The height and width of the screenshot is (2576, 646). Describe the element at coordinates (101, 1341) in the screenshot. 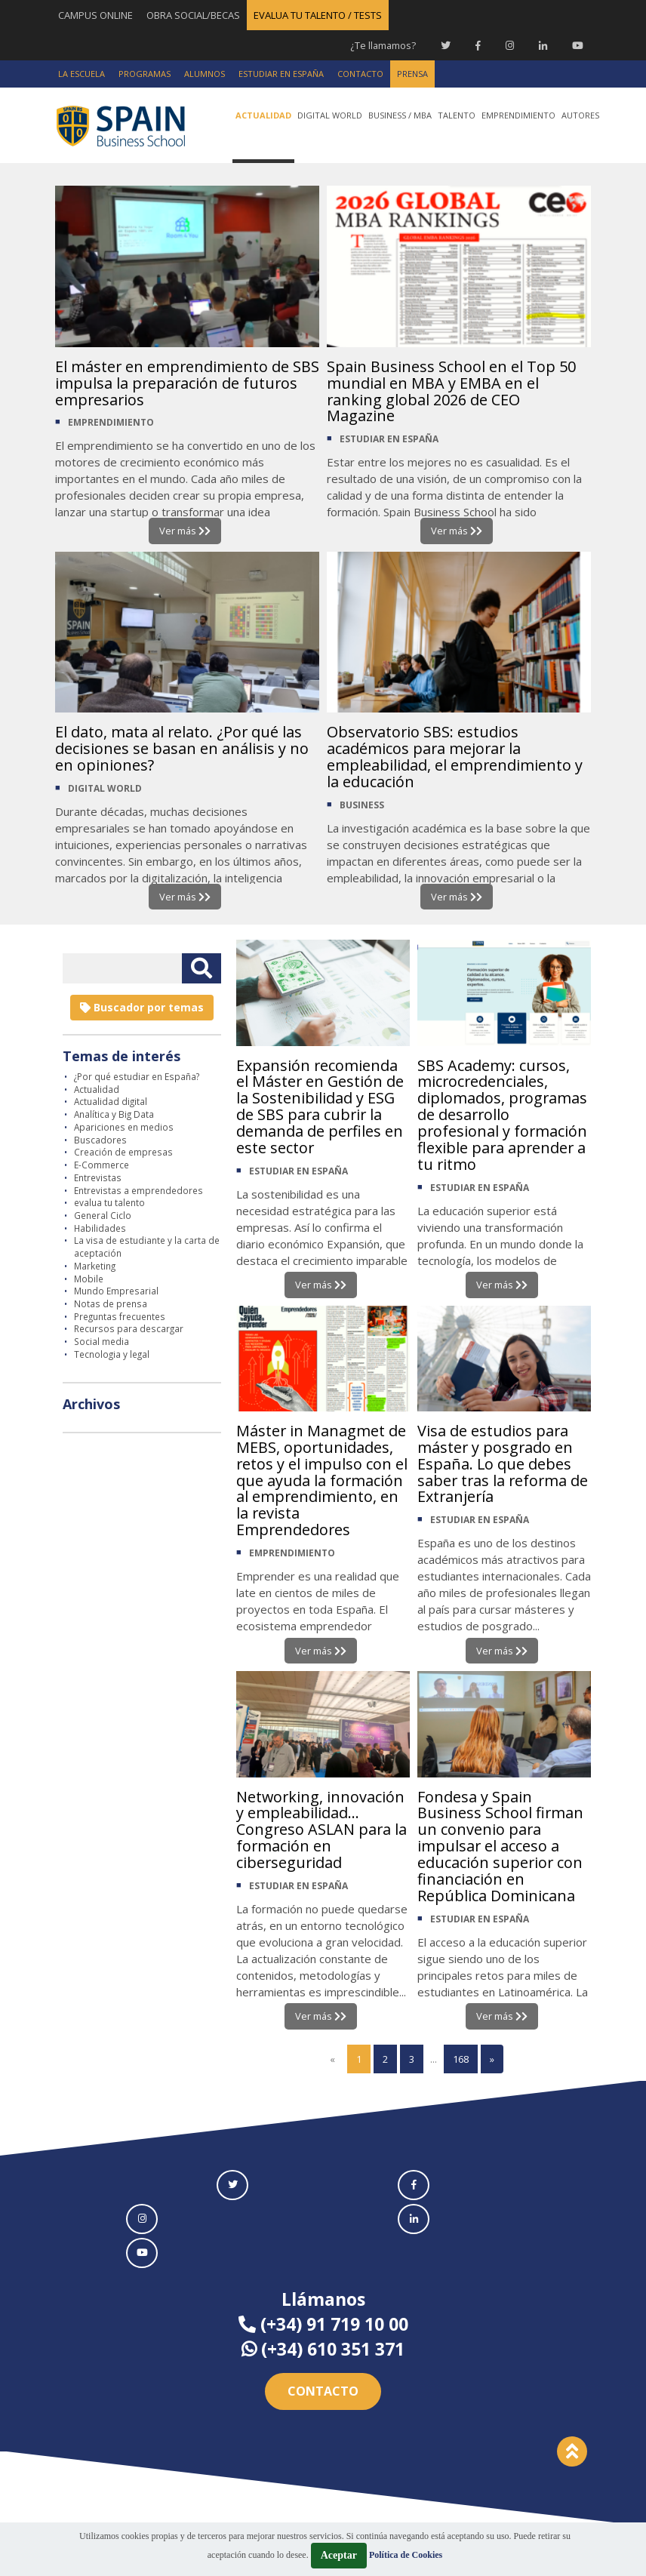

I see `Social media` at that location.